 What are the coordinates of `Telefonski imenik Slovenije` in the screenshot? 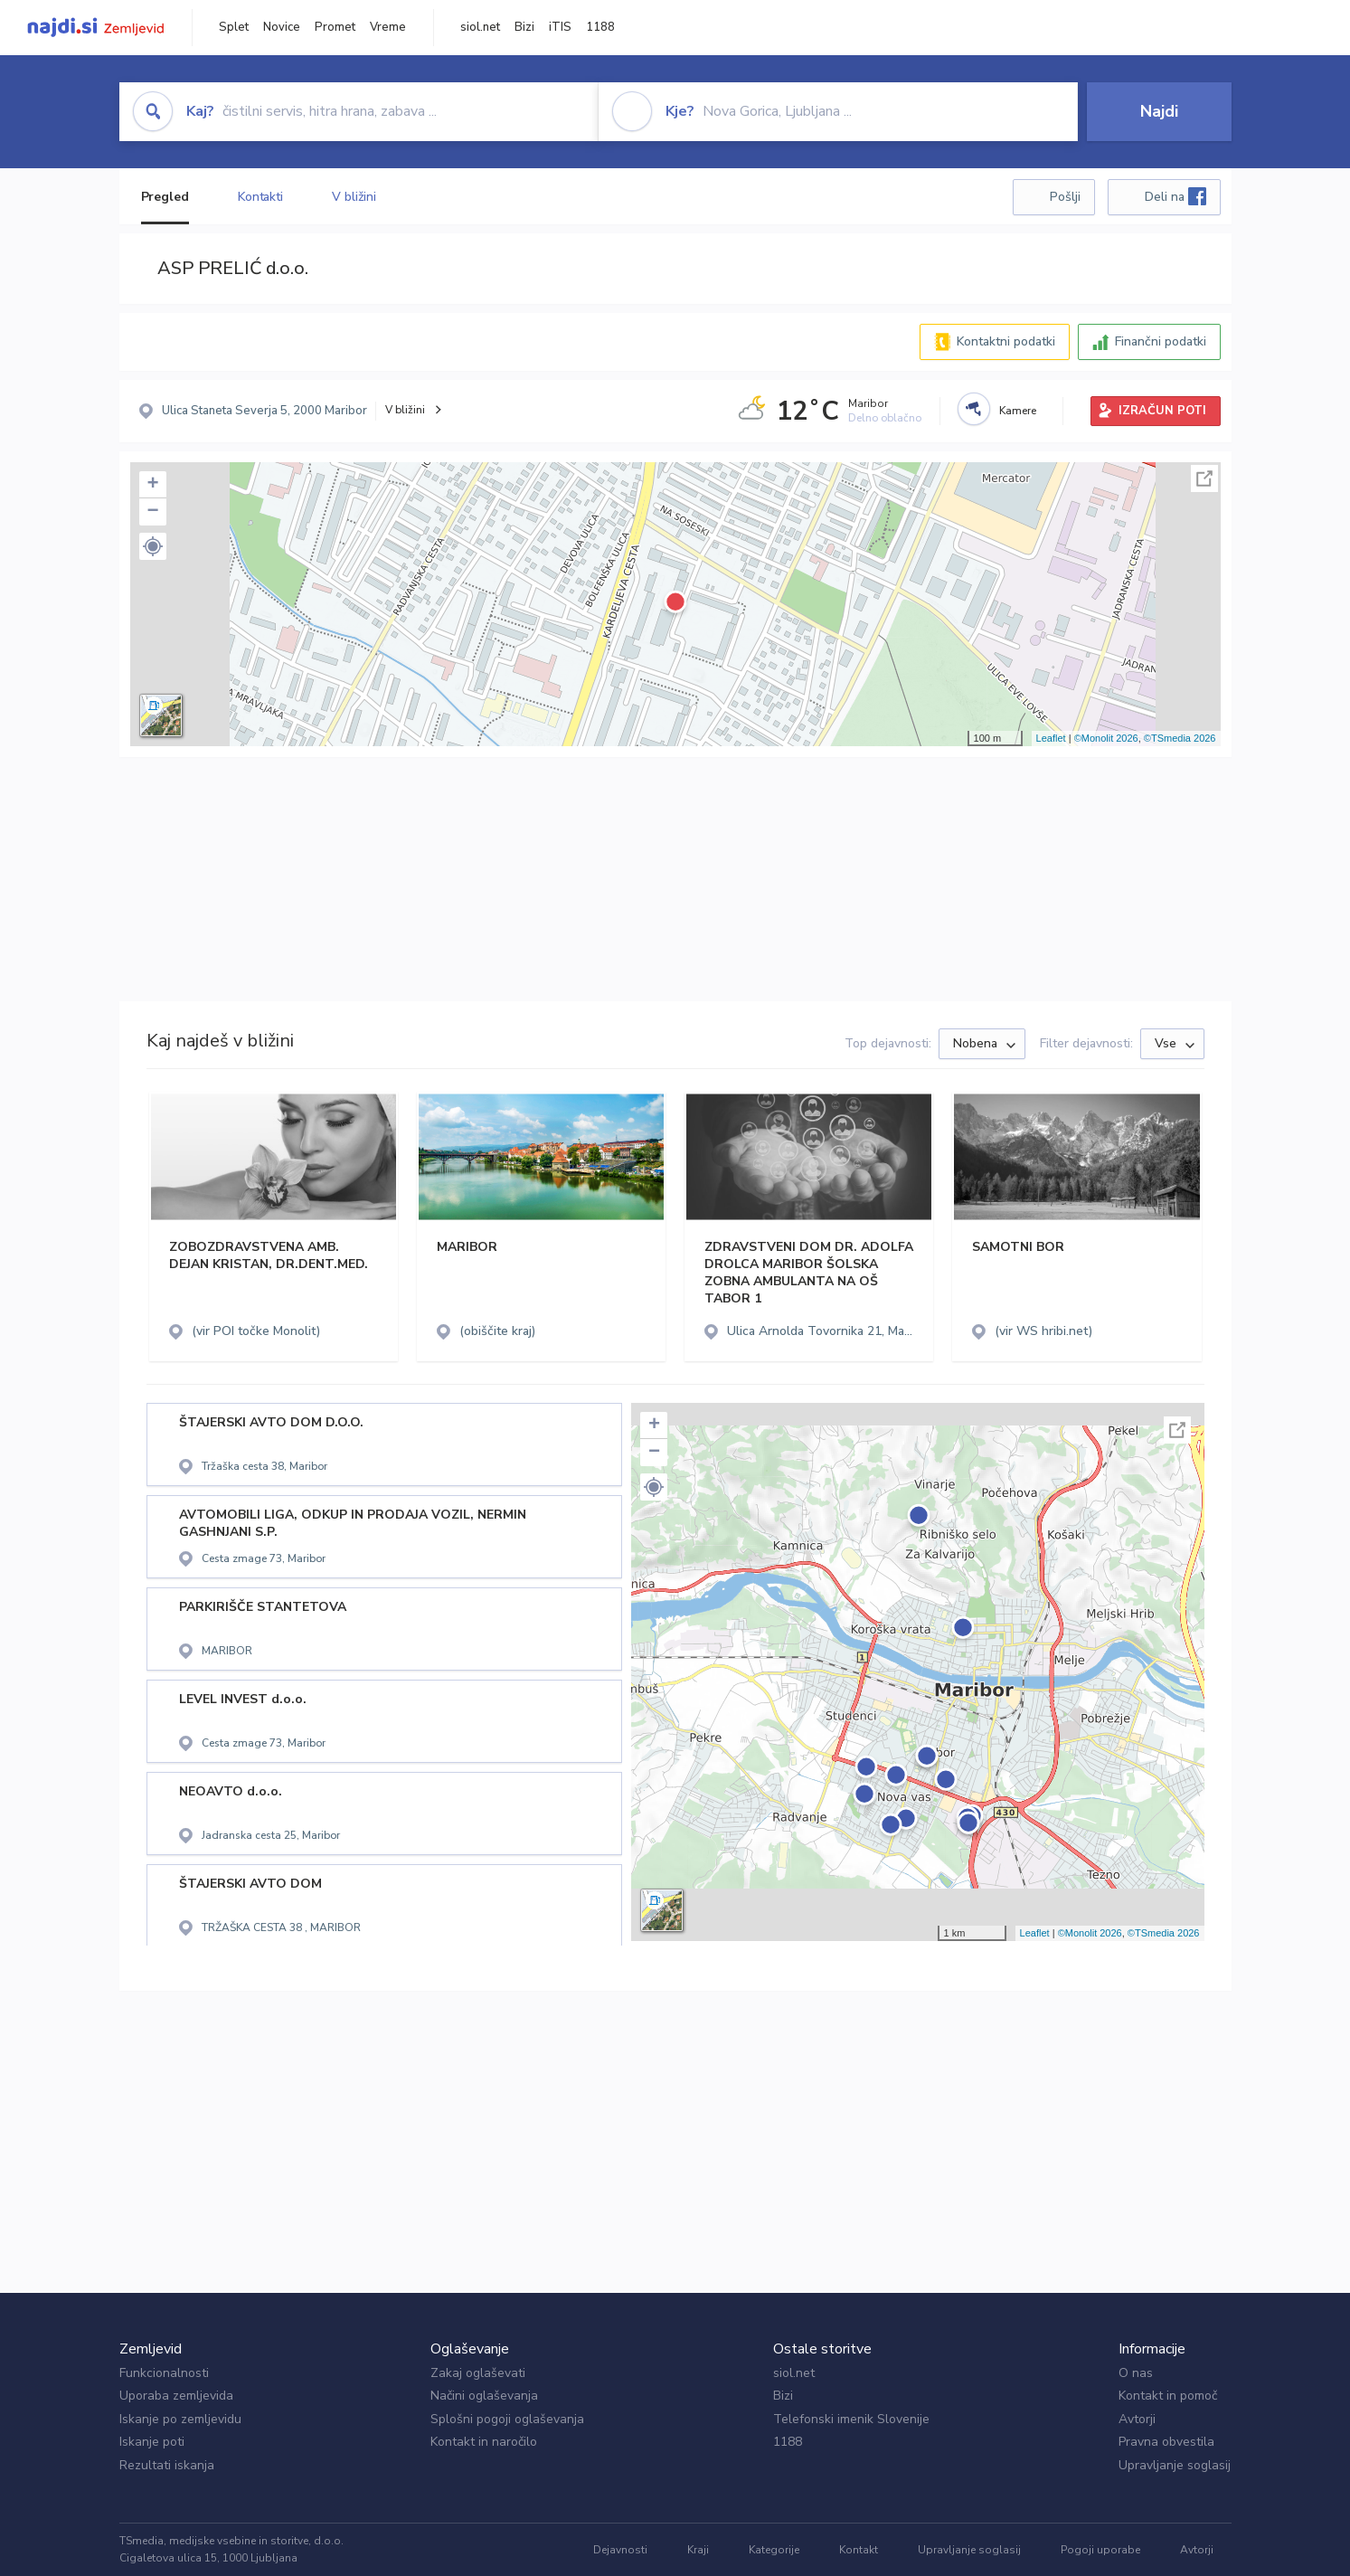 It's located at (851, 2419).